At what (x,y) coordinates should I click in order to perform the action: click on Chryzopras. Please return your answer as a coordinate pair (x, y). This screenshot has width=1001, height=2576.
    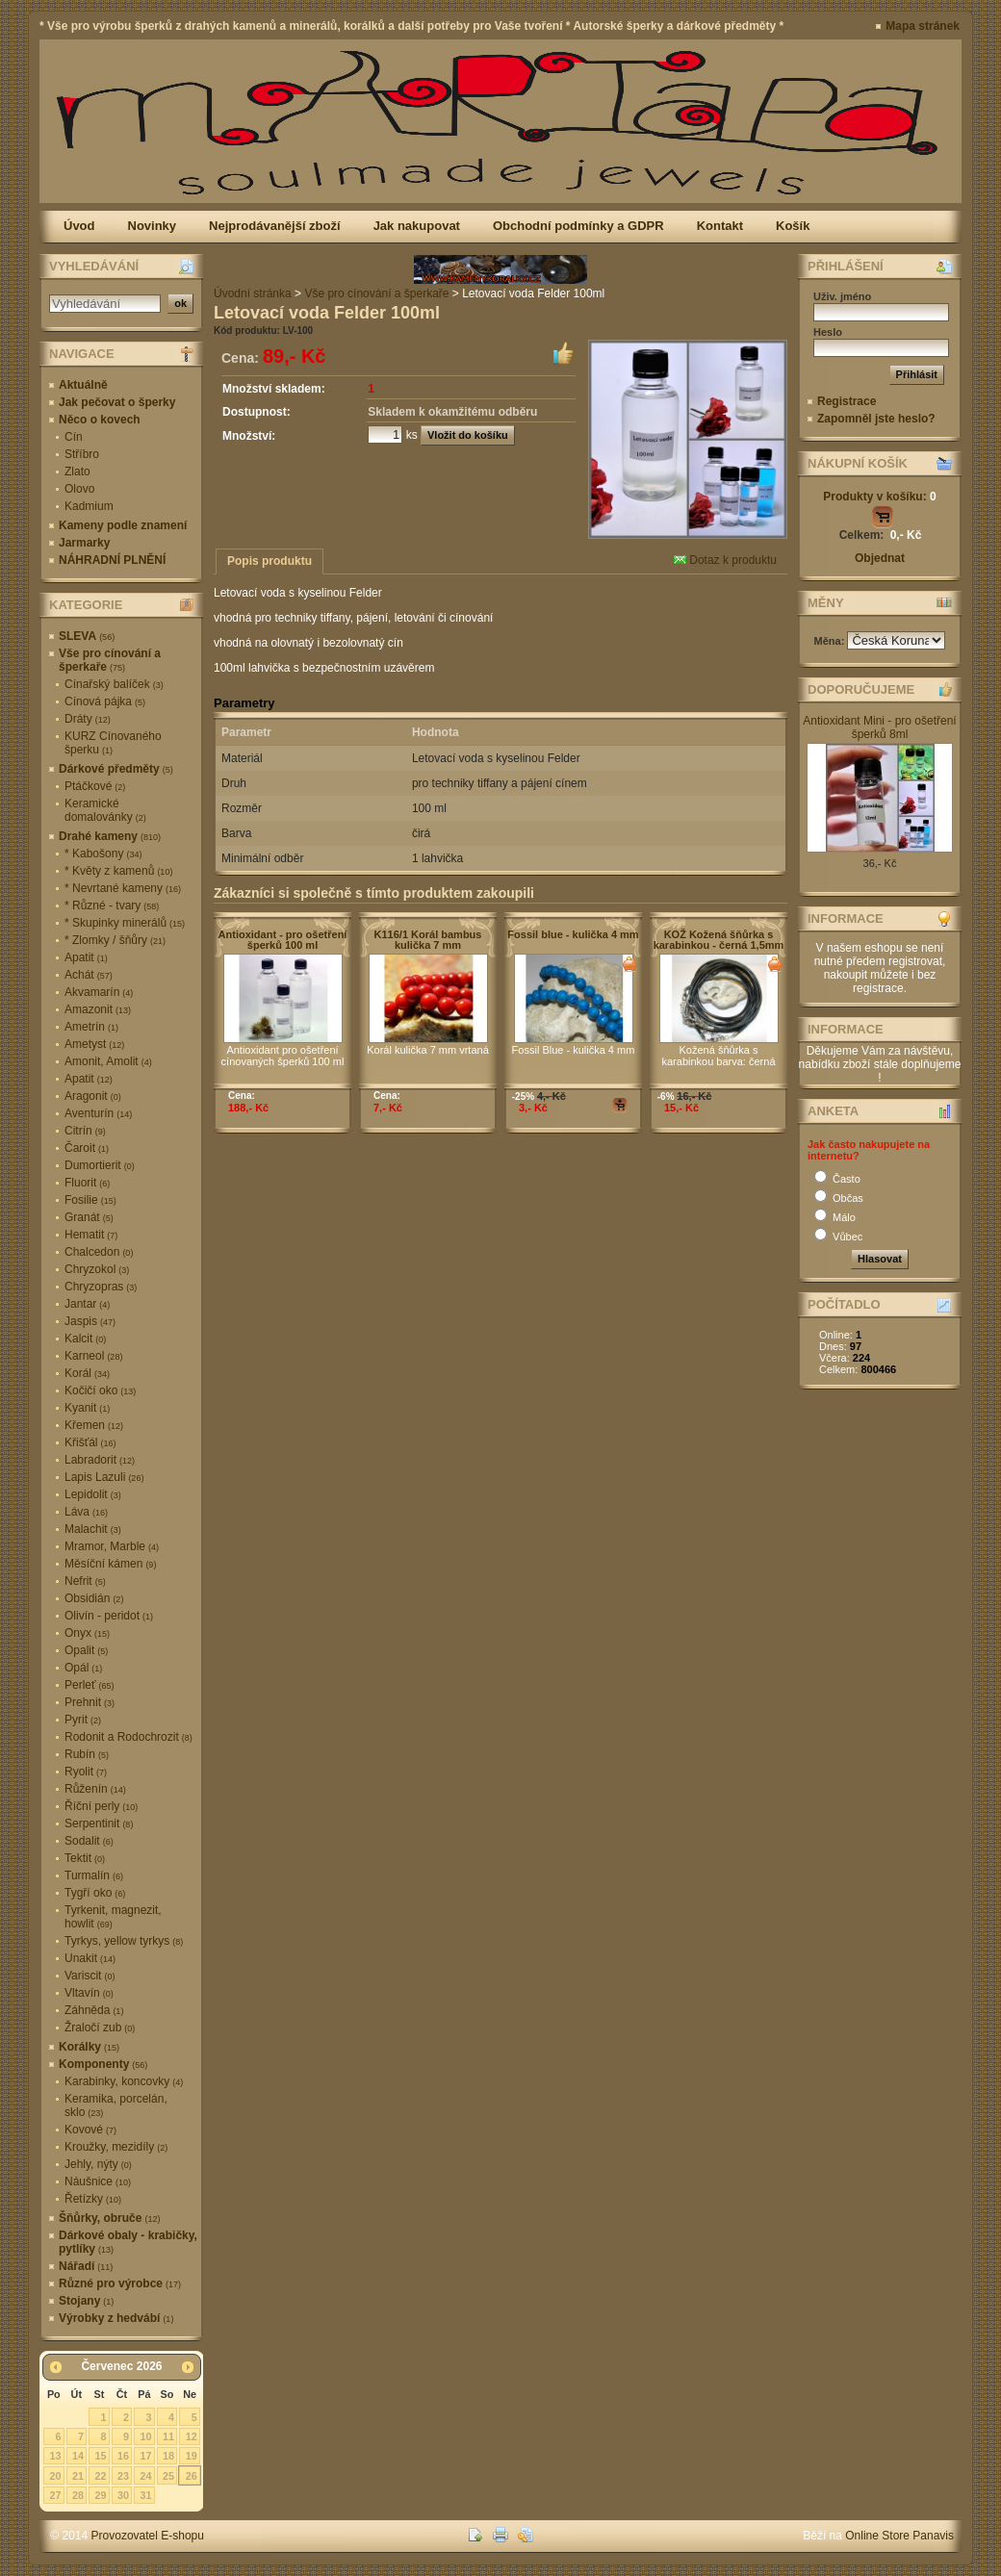
    Looking at the image, I should click on (100, 1286).